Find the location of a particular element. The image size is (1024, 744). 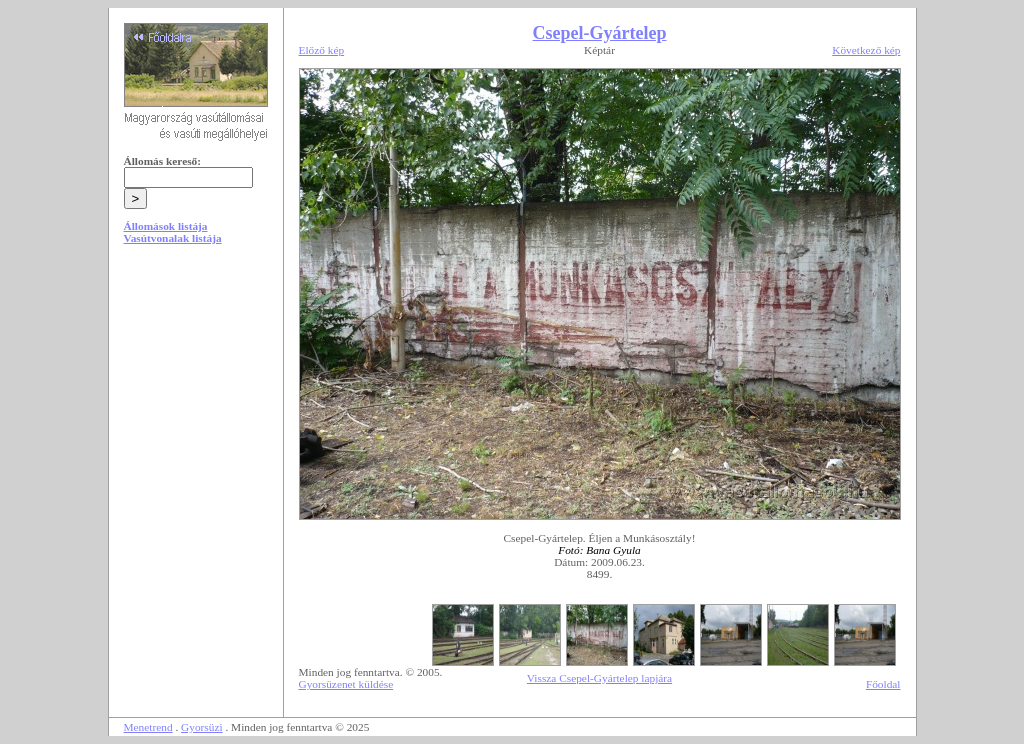

Gyorsüzenet küldése is located at coordinates (346, 684).